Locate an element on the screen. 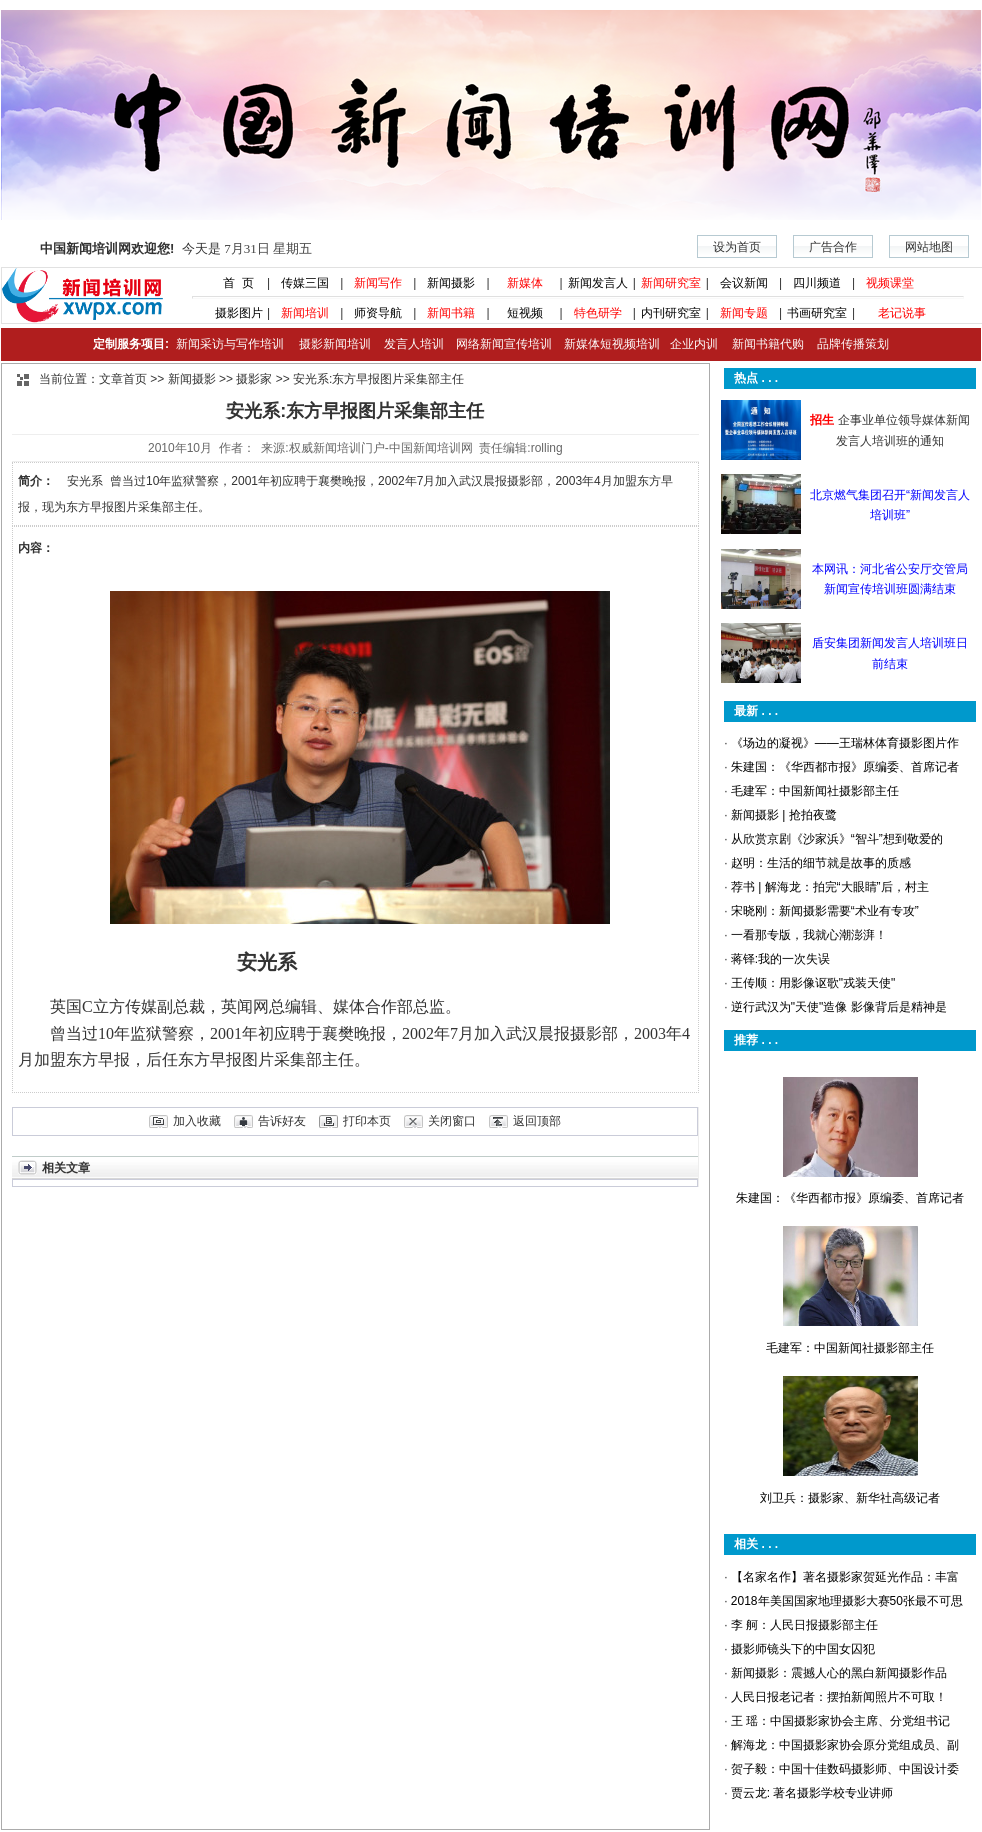 The width and height of the screenshot is (982, 1832). 新闻采访与写作培训 is located at coordinates (227, 344).